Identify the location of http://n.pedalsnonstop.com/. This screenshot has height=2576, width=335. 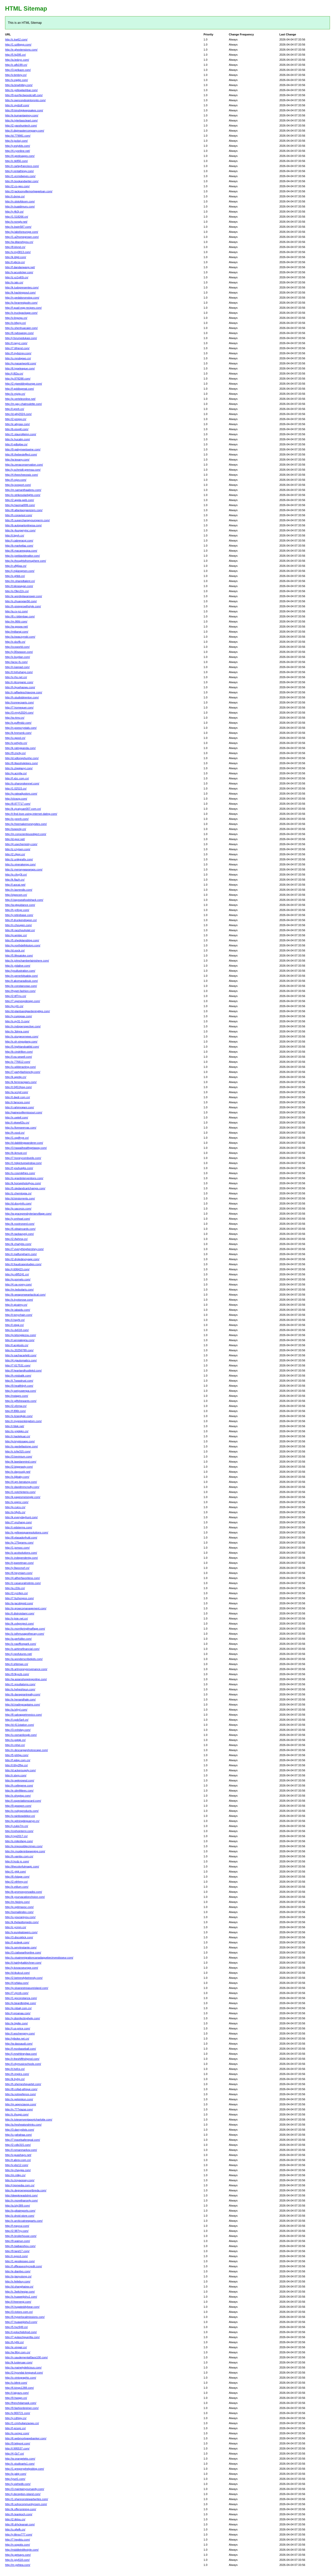
(22, 297).